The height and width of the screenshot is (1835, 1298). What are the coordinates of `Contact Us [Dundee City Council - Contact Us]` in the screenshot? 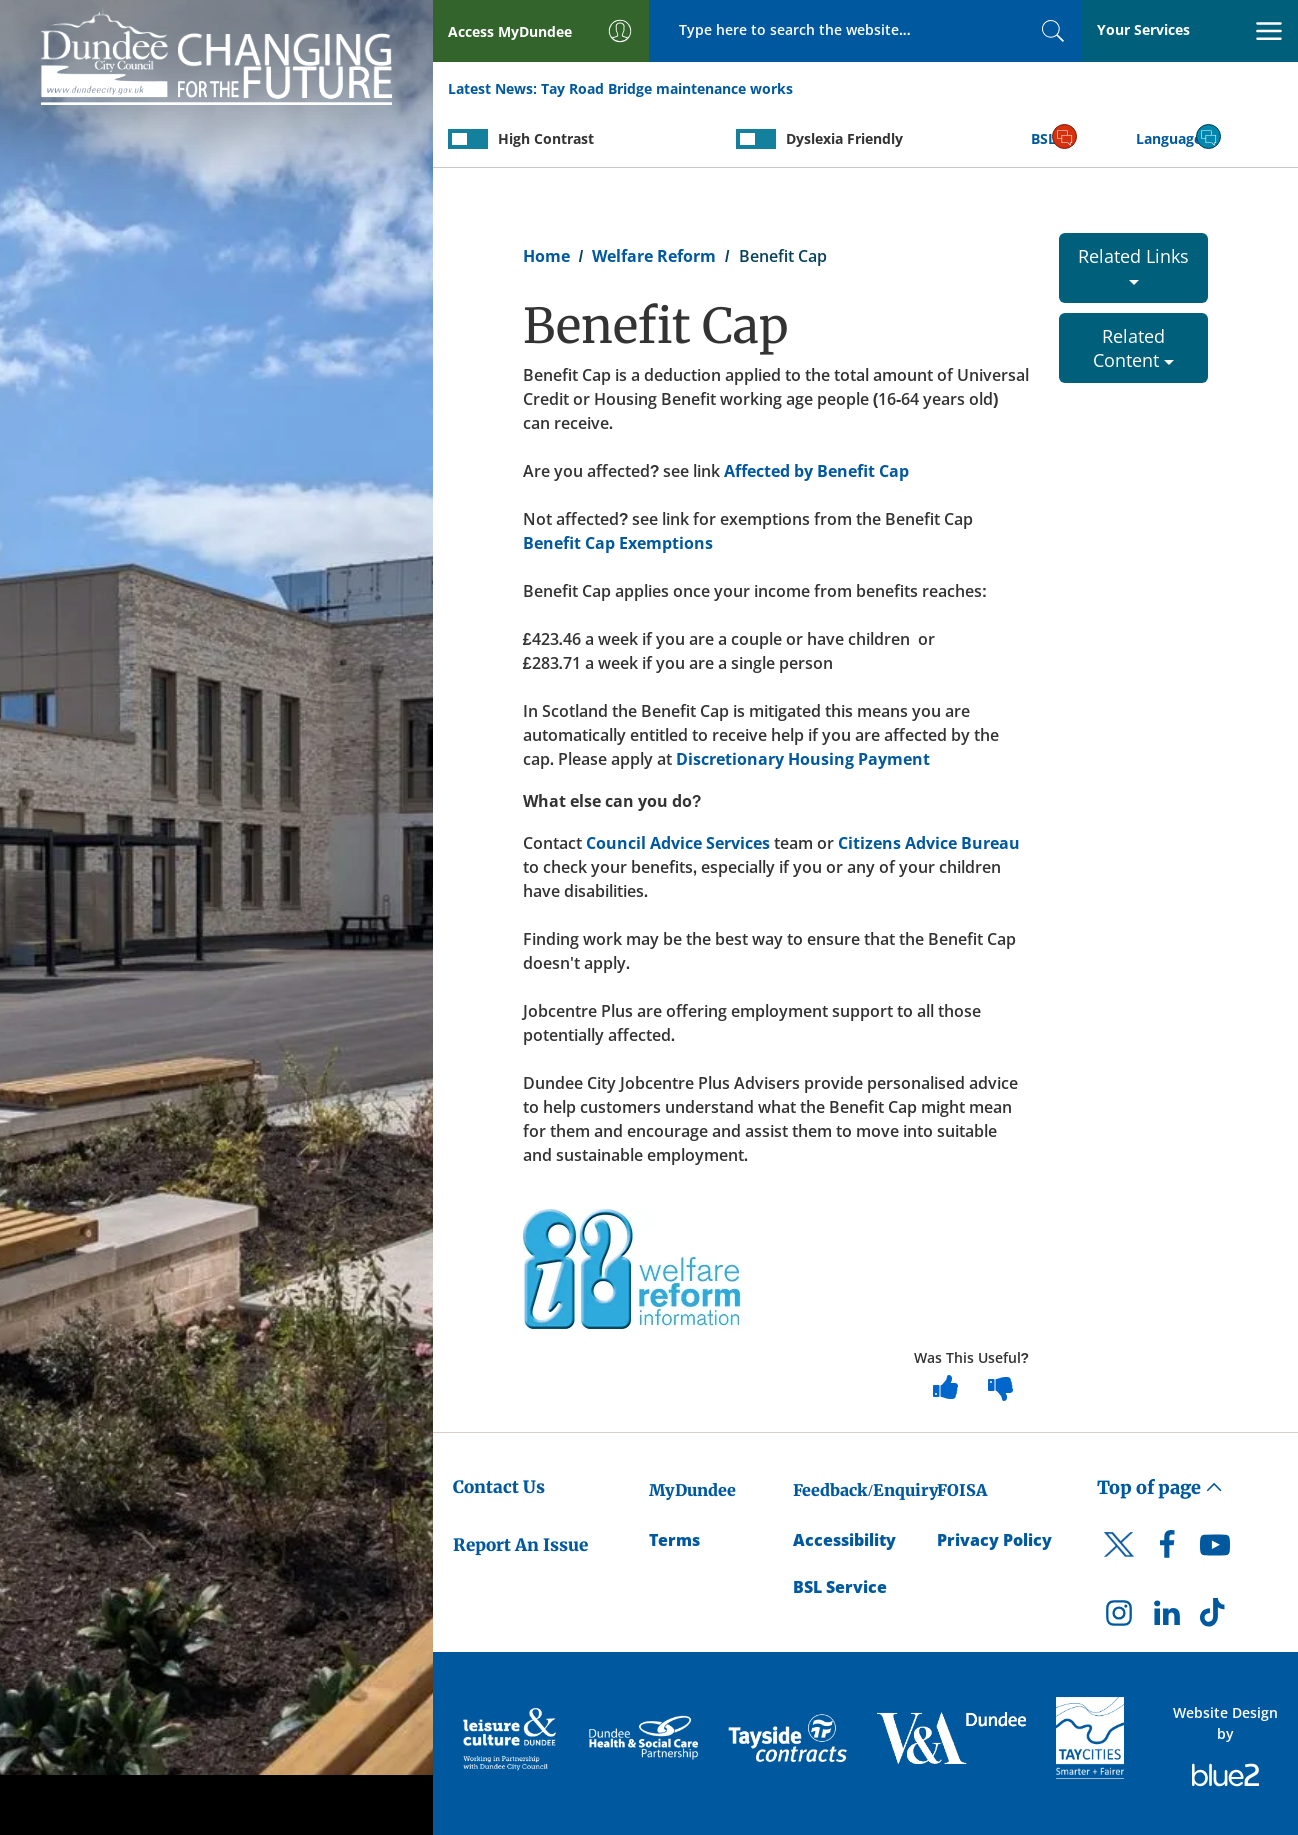 It's located at (499, 1487).